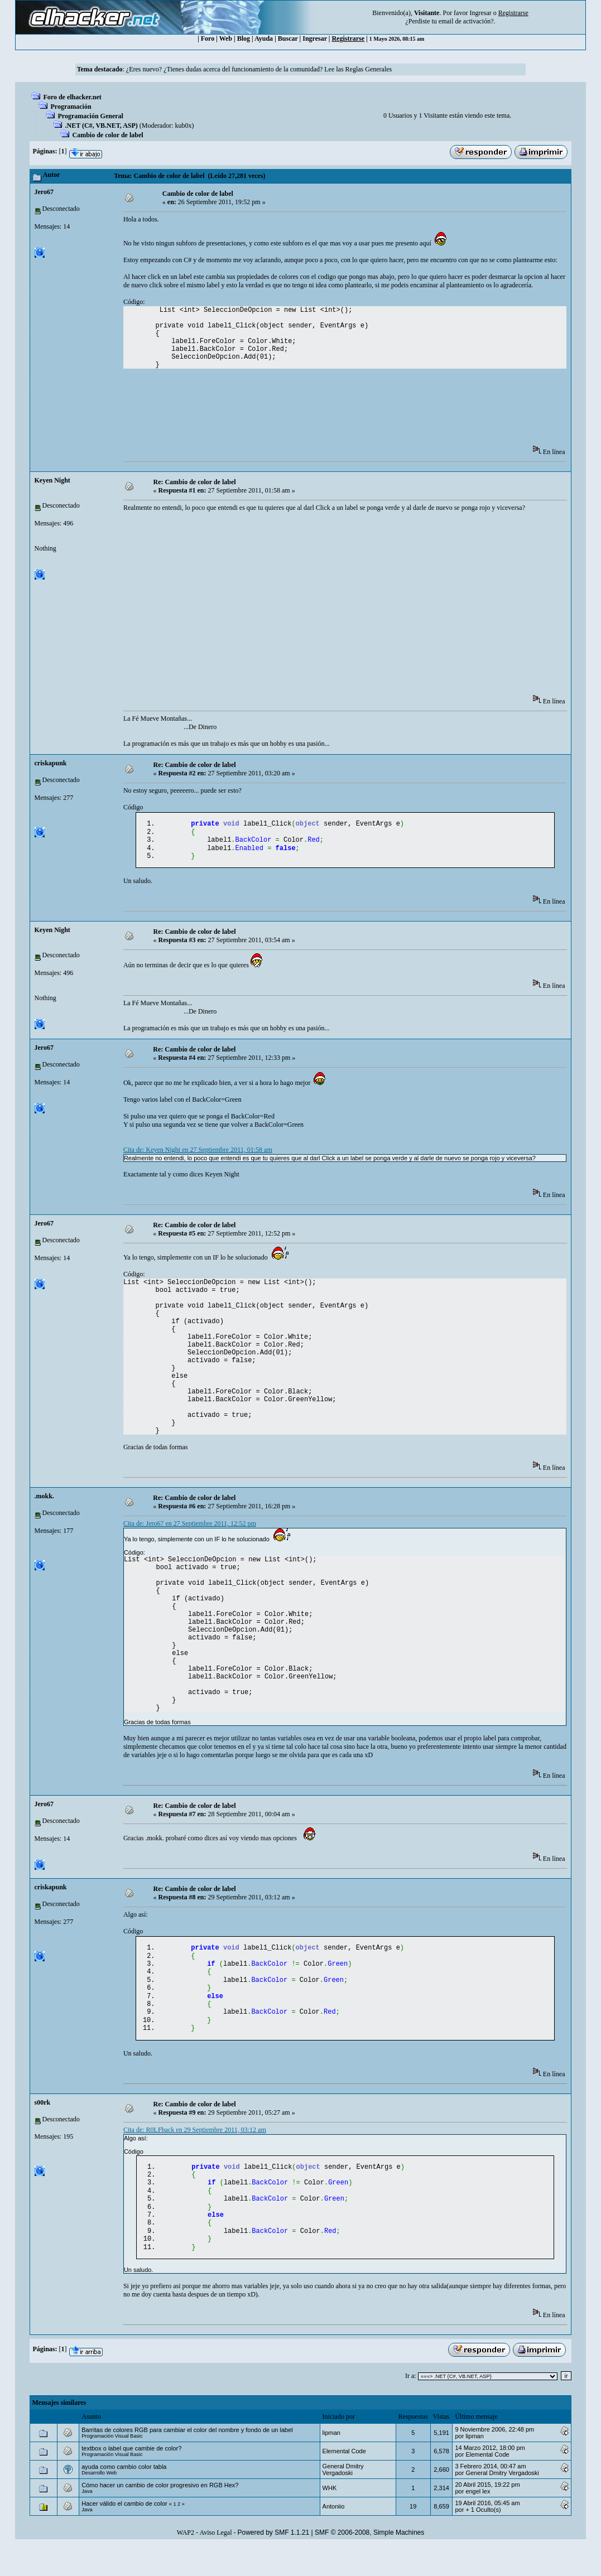 Image resolution: width=601 pixels, height=2576 pixels. I want to click on Cambio de color de label, so click(108, 135).